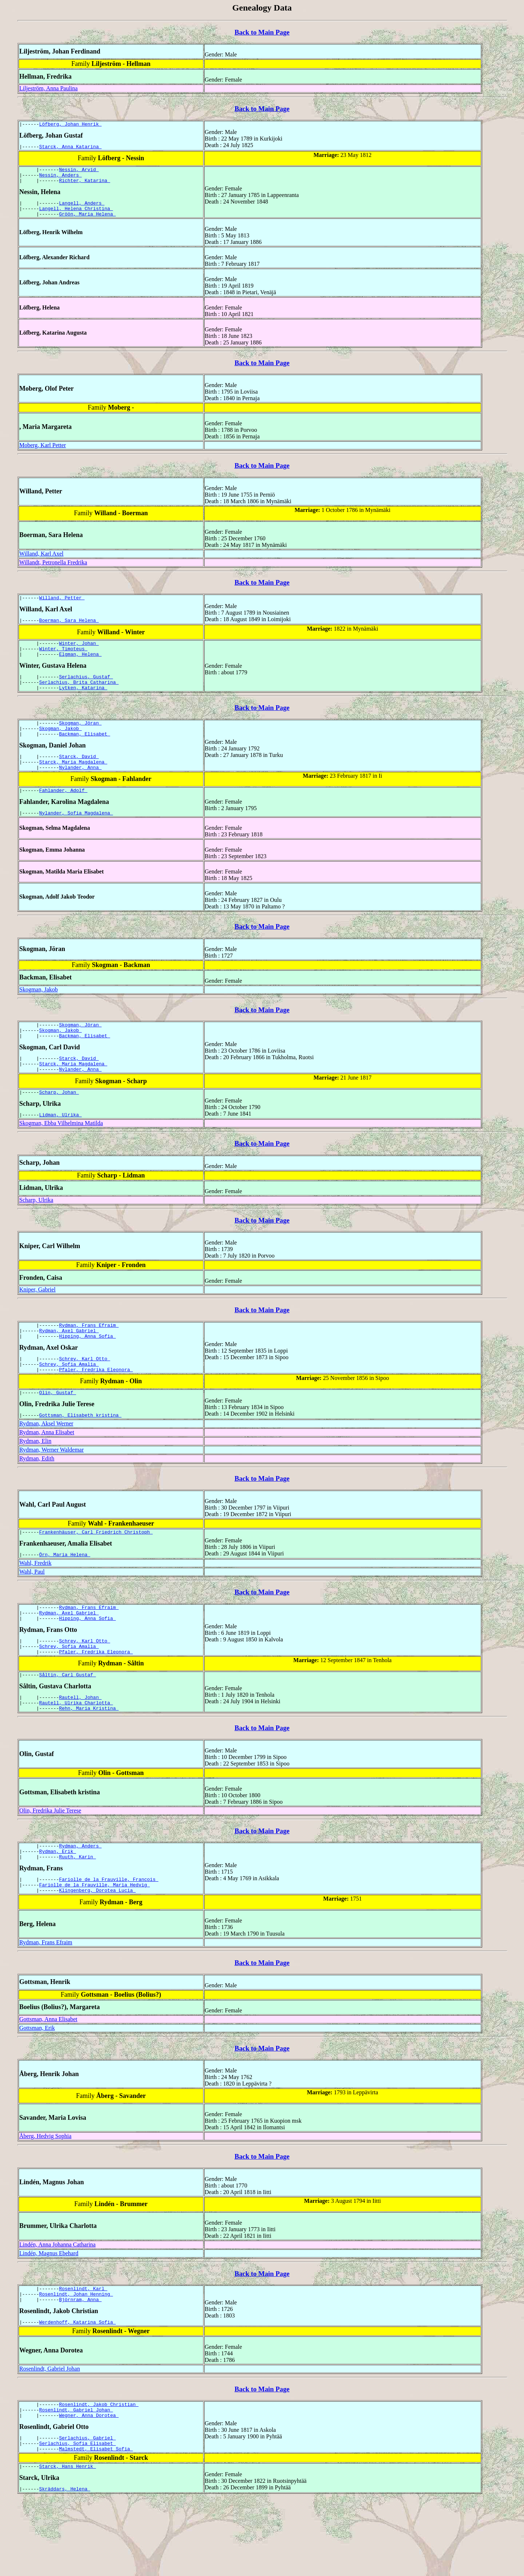 The image size is (524, 2576). Describe the element at coordinates (63, 815) in the screenshot. I see `Fahlander, Adolf` at that location.